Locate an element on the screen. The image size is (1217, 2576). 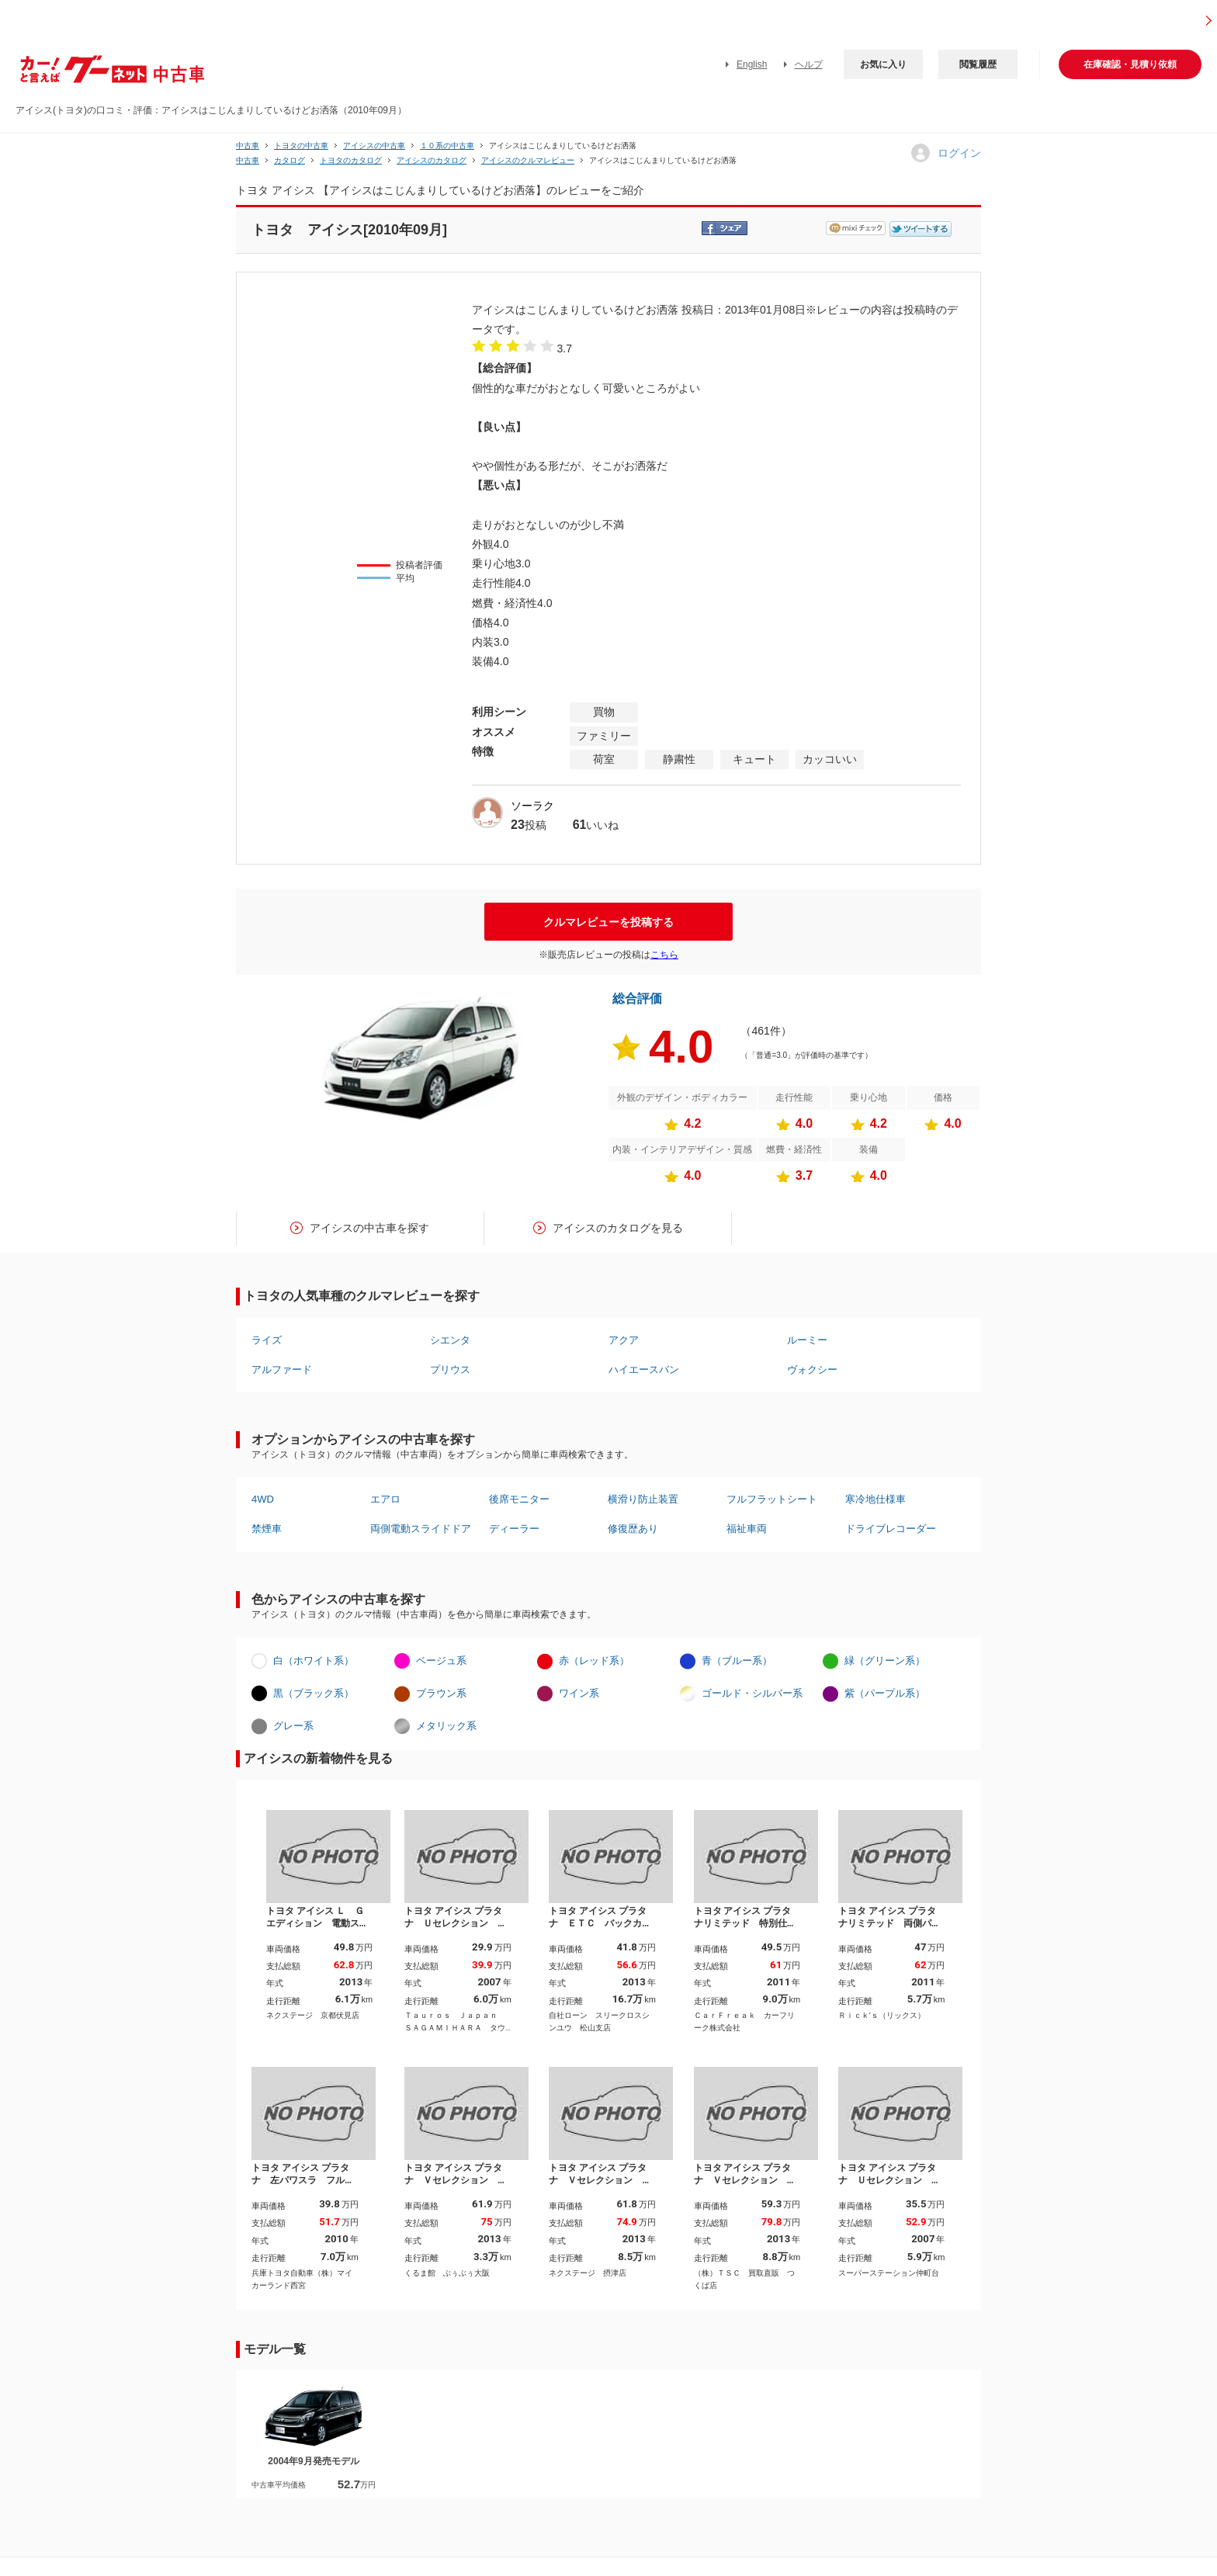
横滑り防止装置 is located at coordinates (643, 1499).